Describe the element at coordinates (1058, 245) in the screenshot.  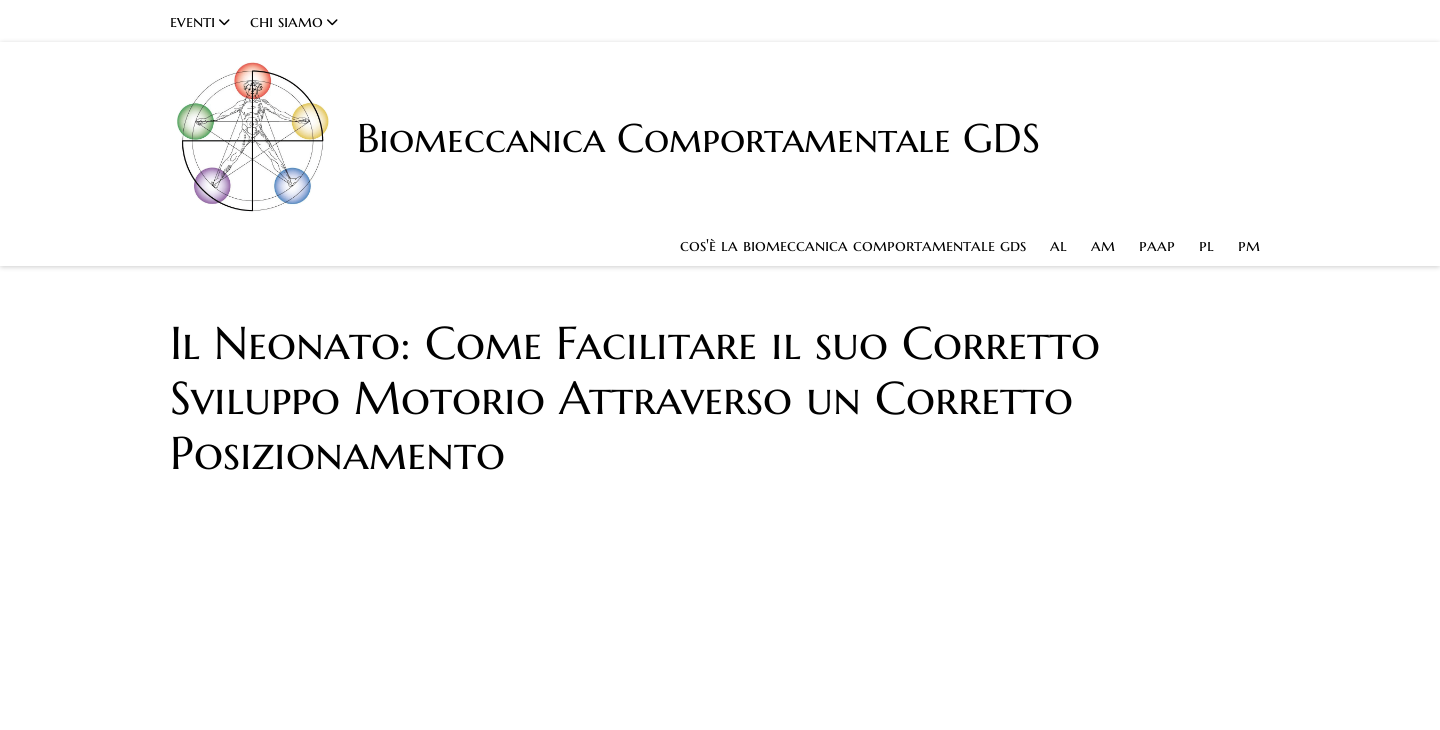
I see `al` at that location.